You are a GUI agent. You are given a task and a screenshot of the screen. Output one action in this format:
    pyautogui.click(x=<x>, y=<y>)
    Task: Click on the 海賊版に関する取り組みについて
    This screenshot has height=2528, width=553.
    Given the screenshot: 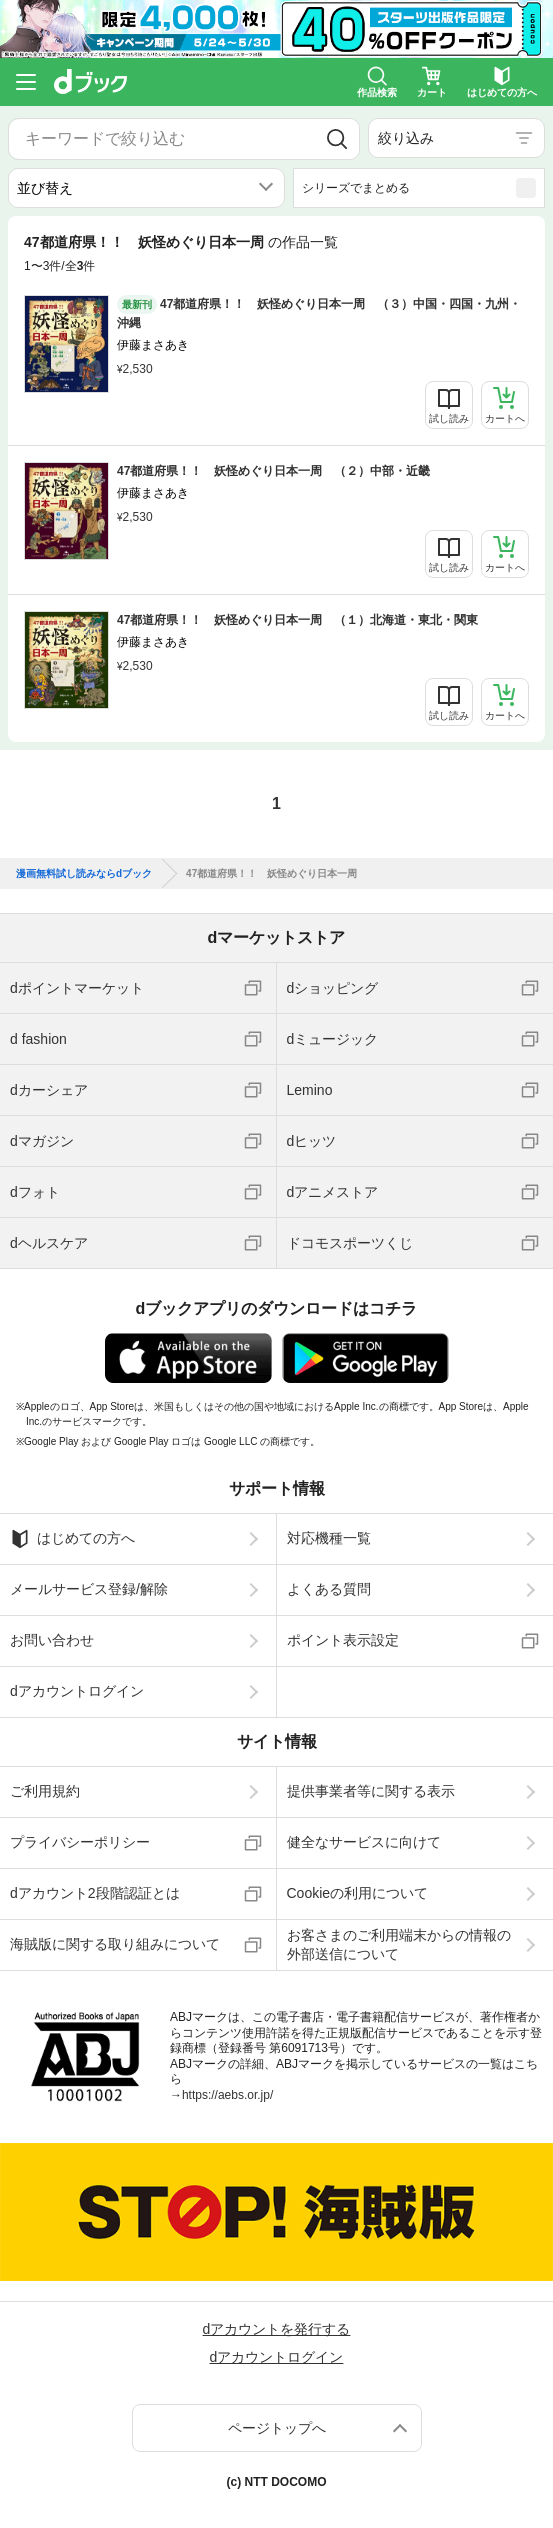 What is the action you would take?
    pyautogui.click(x=115, y=1944)
    